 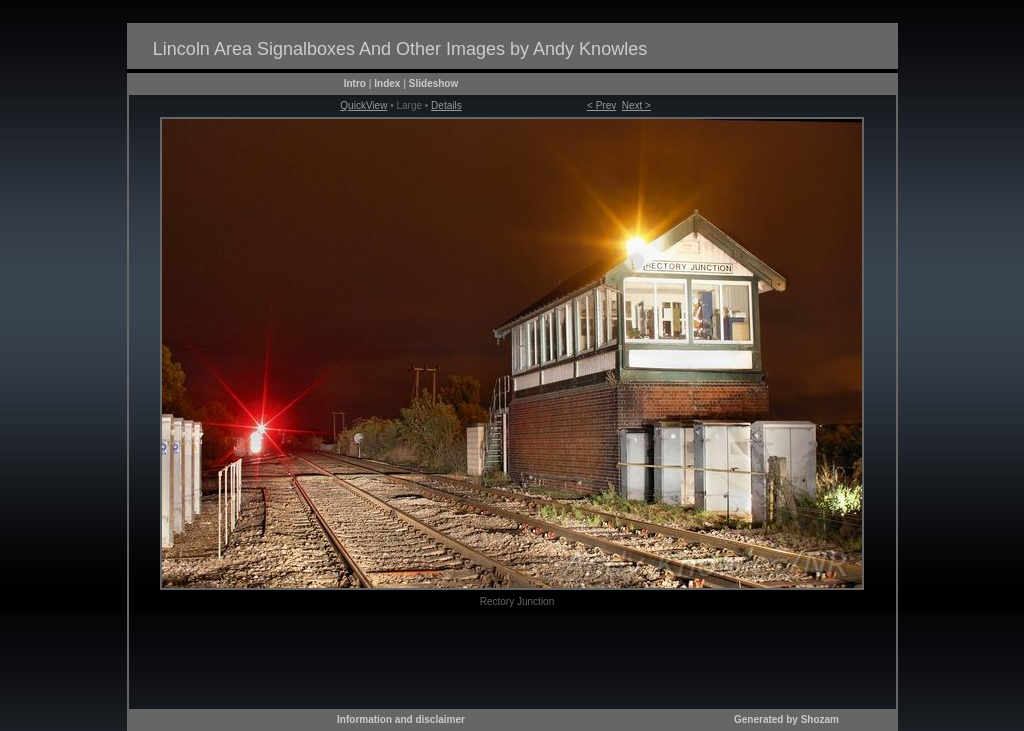 I want to click on Intro, so click(x=355, y=83).